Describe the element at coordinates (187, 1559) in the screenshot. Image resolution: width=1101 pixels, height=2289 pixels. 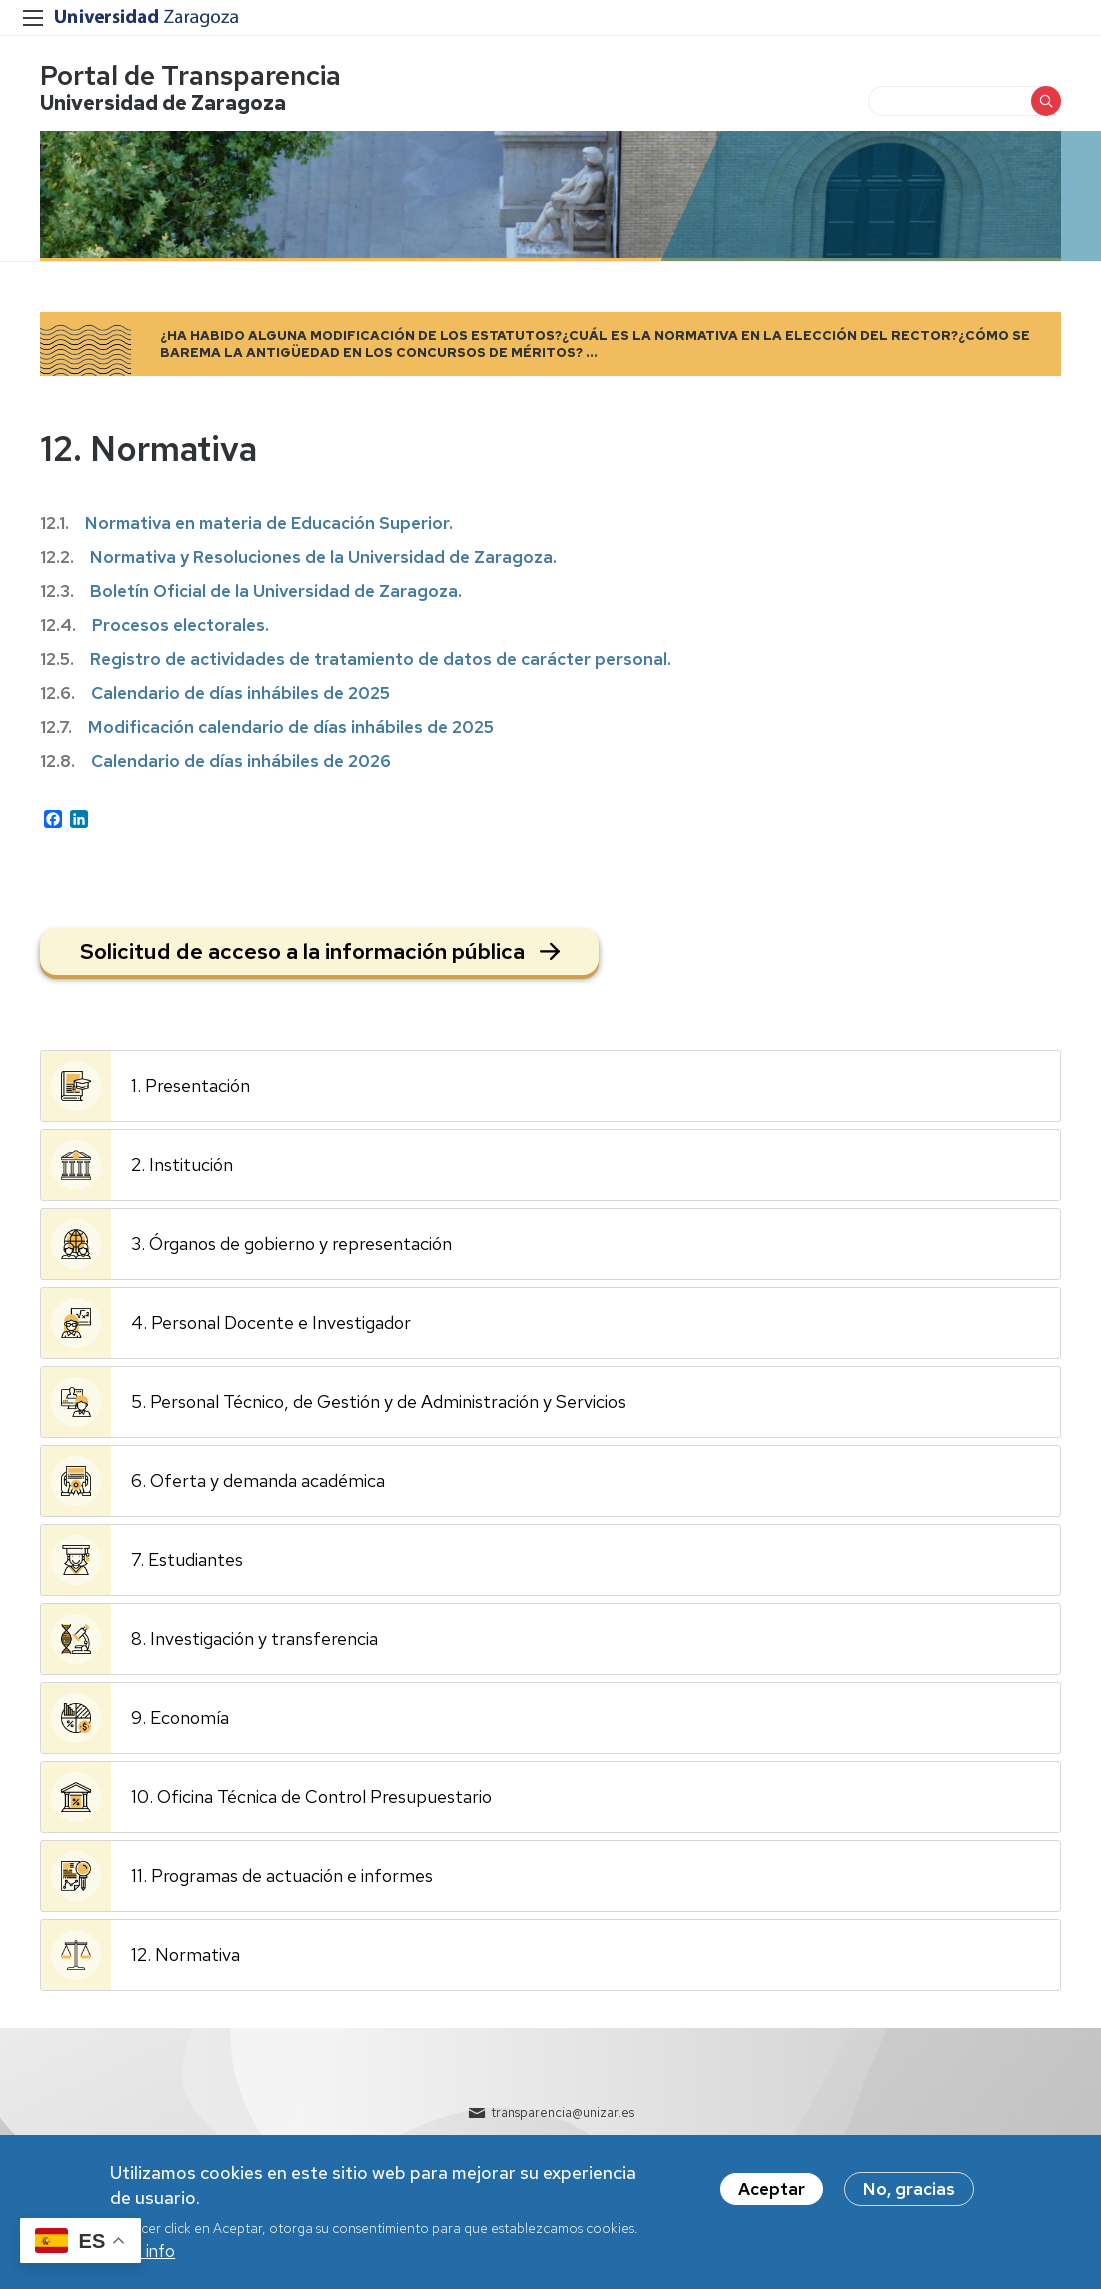
I see `7. Estudiantes` at that location.